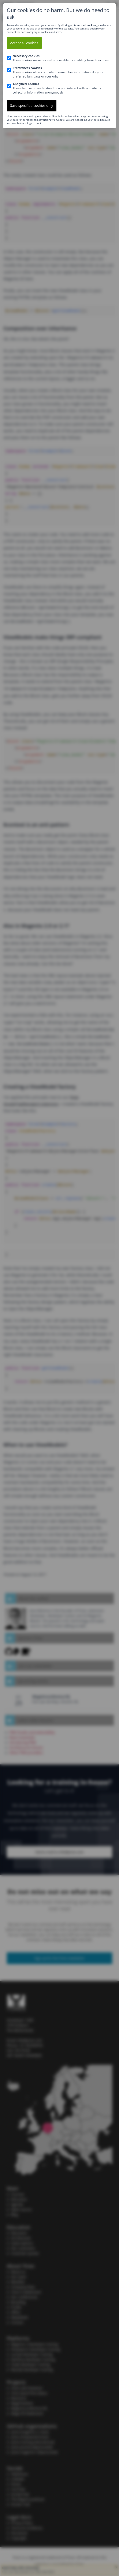 Image resolution: width=119 pixels, height=2576 pixels. Describe the element at coordinates (24, 43) in the screenshot. I see `Accept all cookies` at that location.